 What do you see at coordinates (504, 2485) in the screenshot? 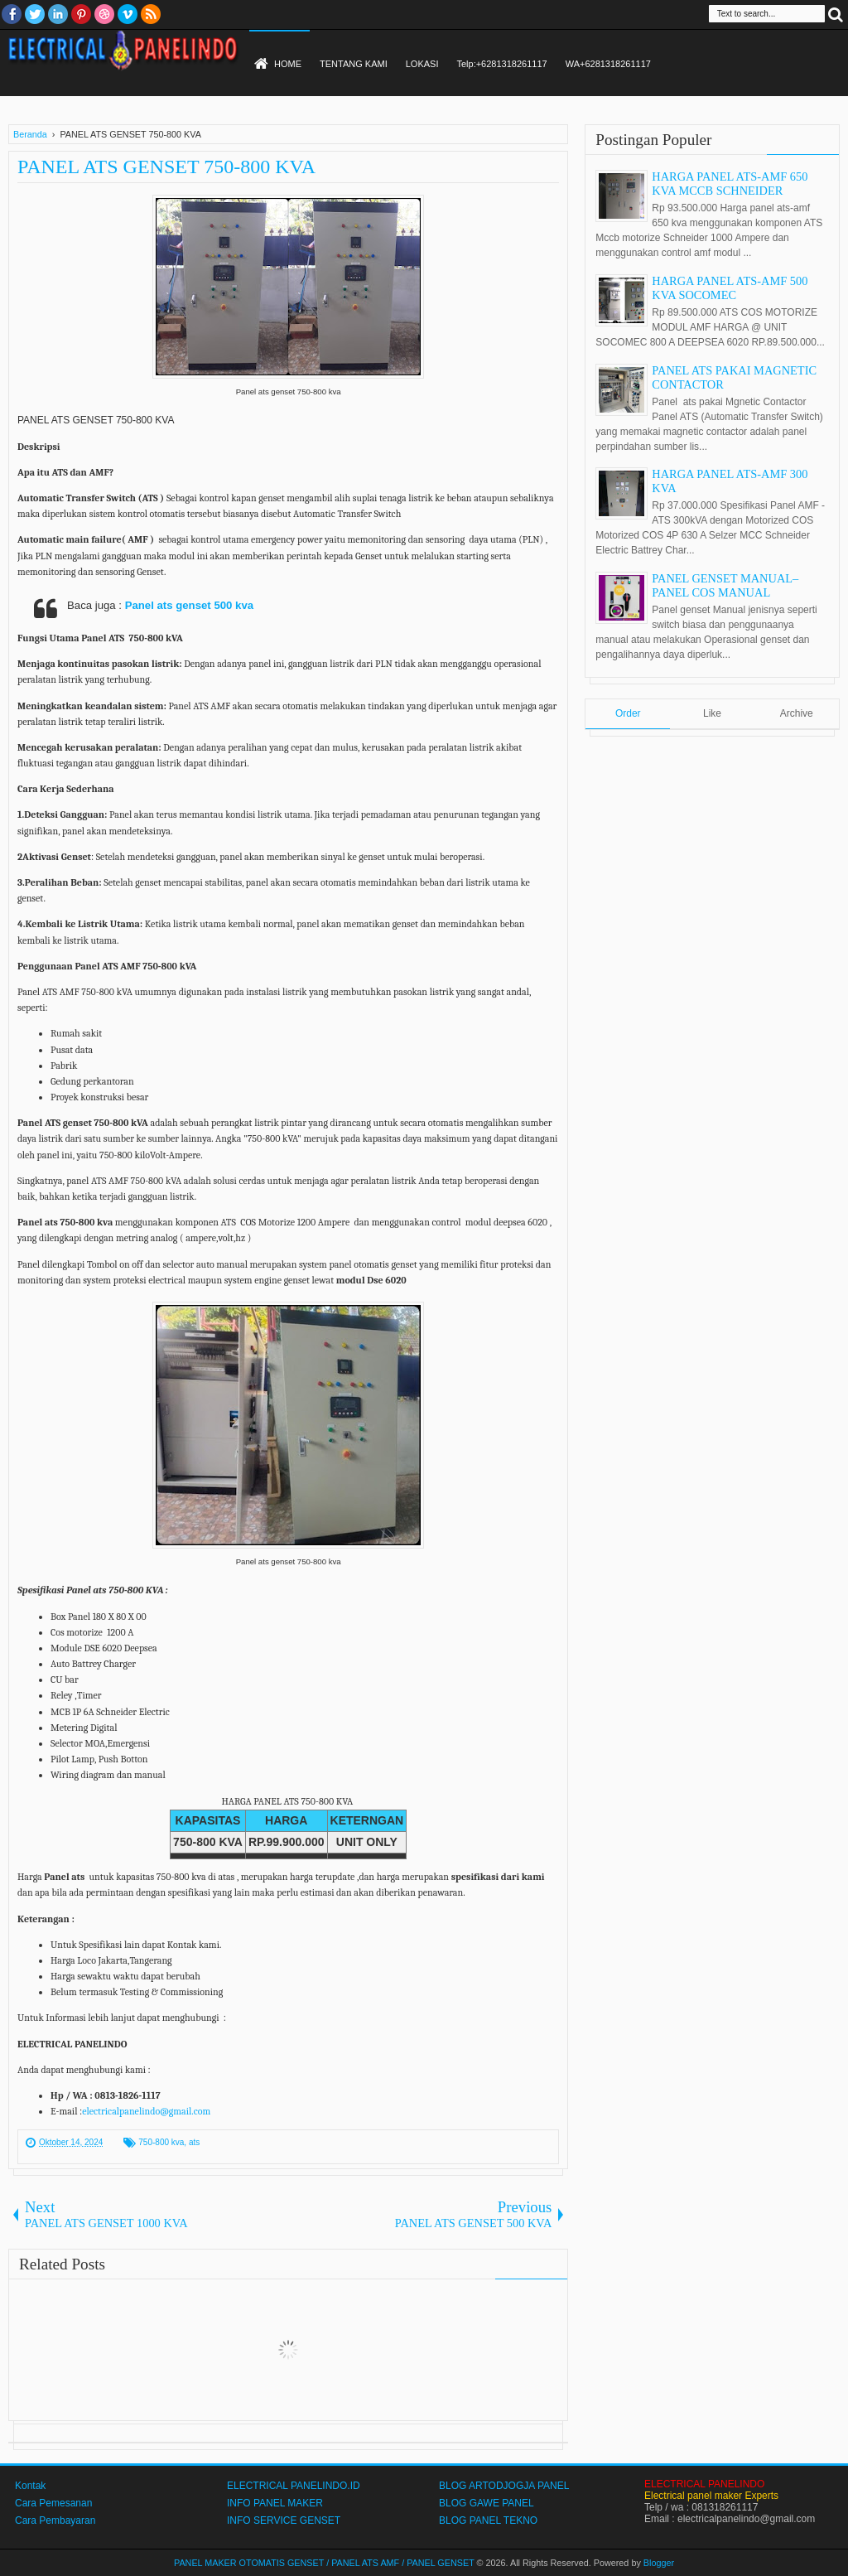
I see `BLOG ARTODJOGJA PANEL` at bounding box center [504, 2485].